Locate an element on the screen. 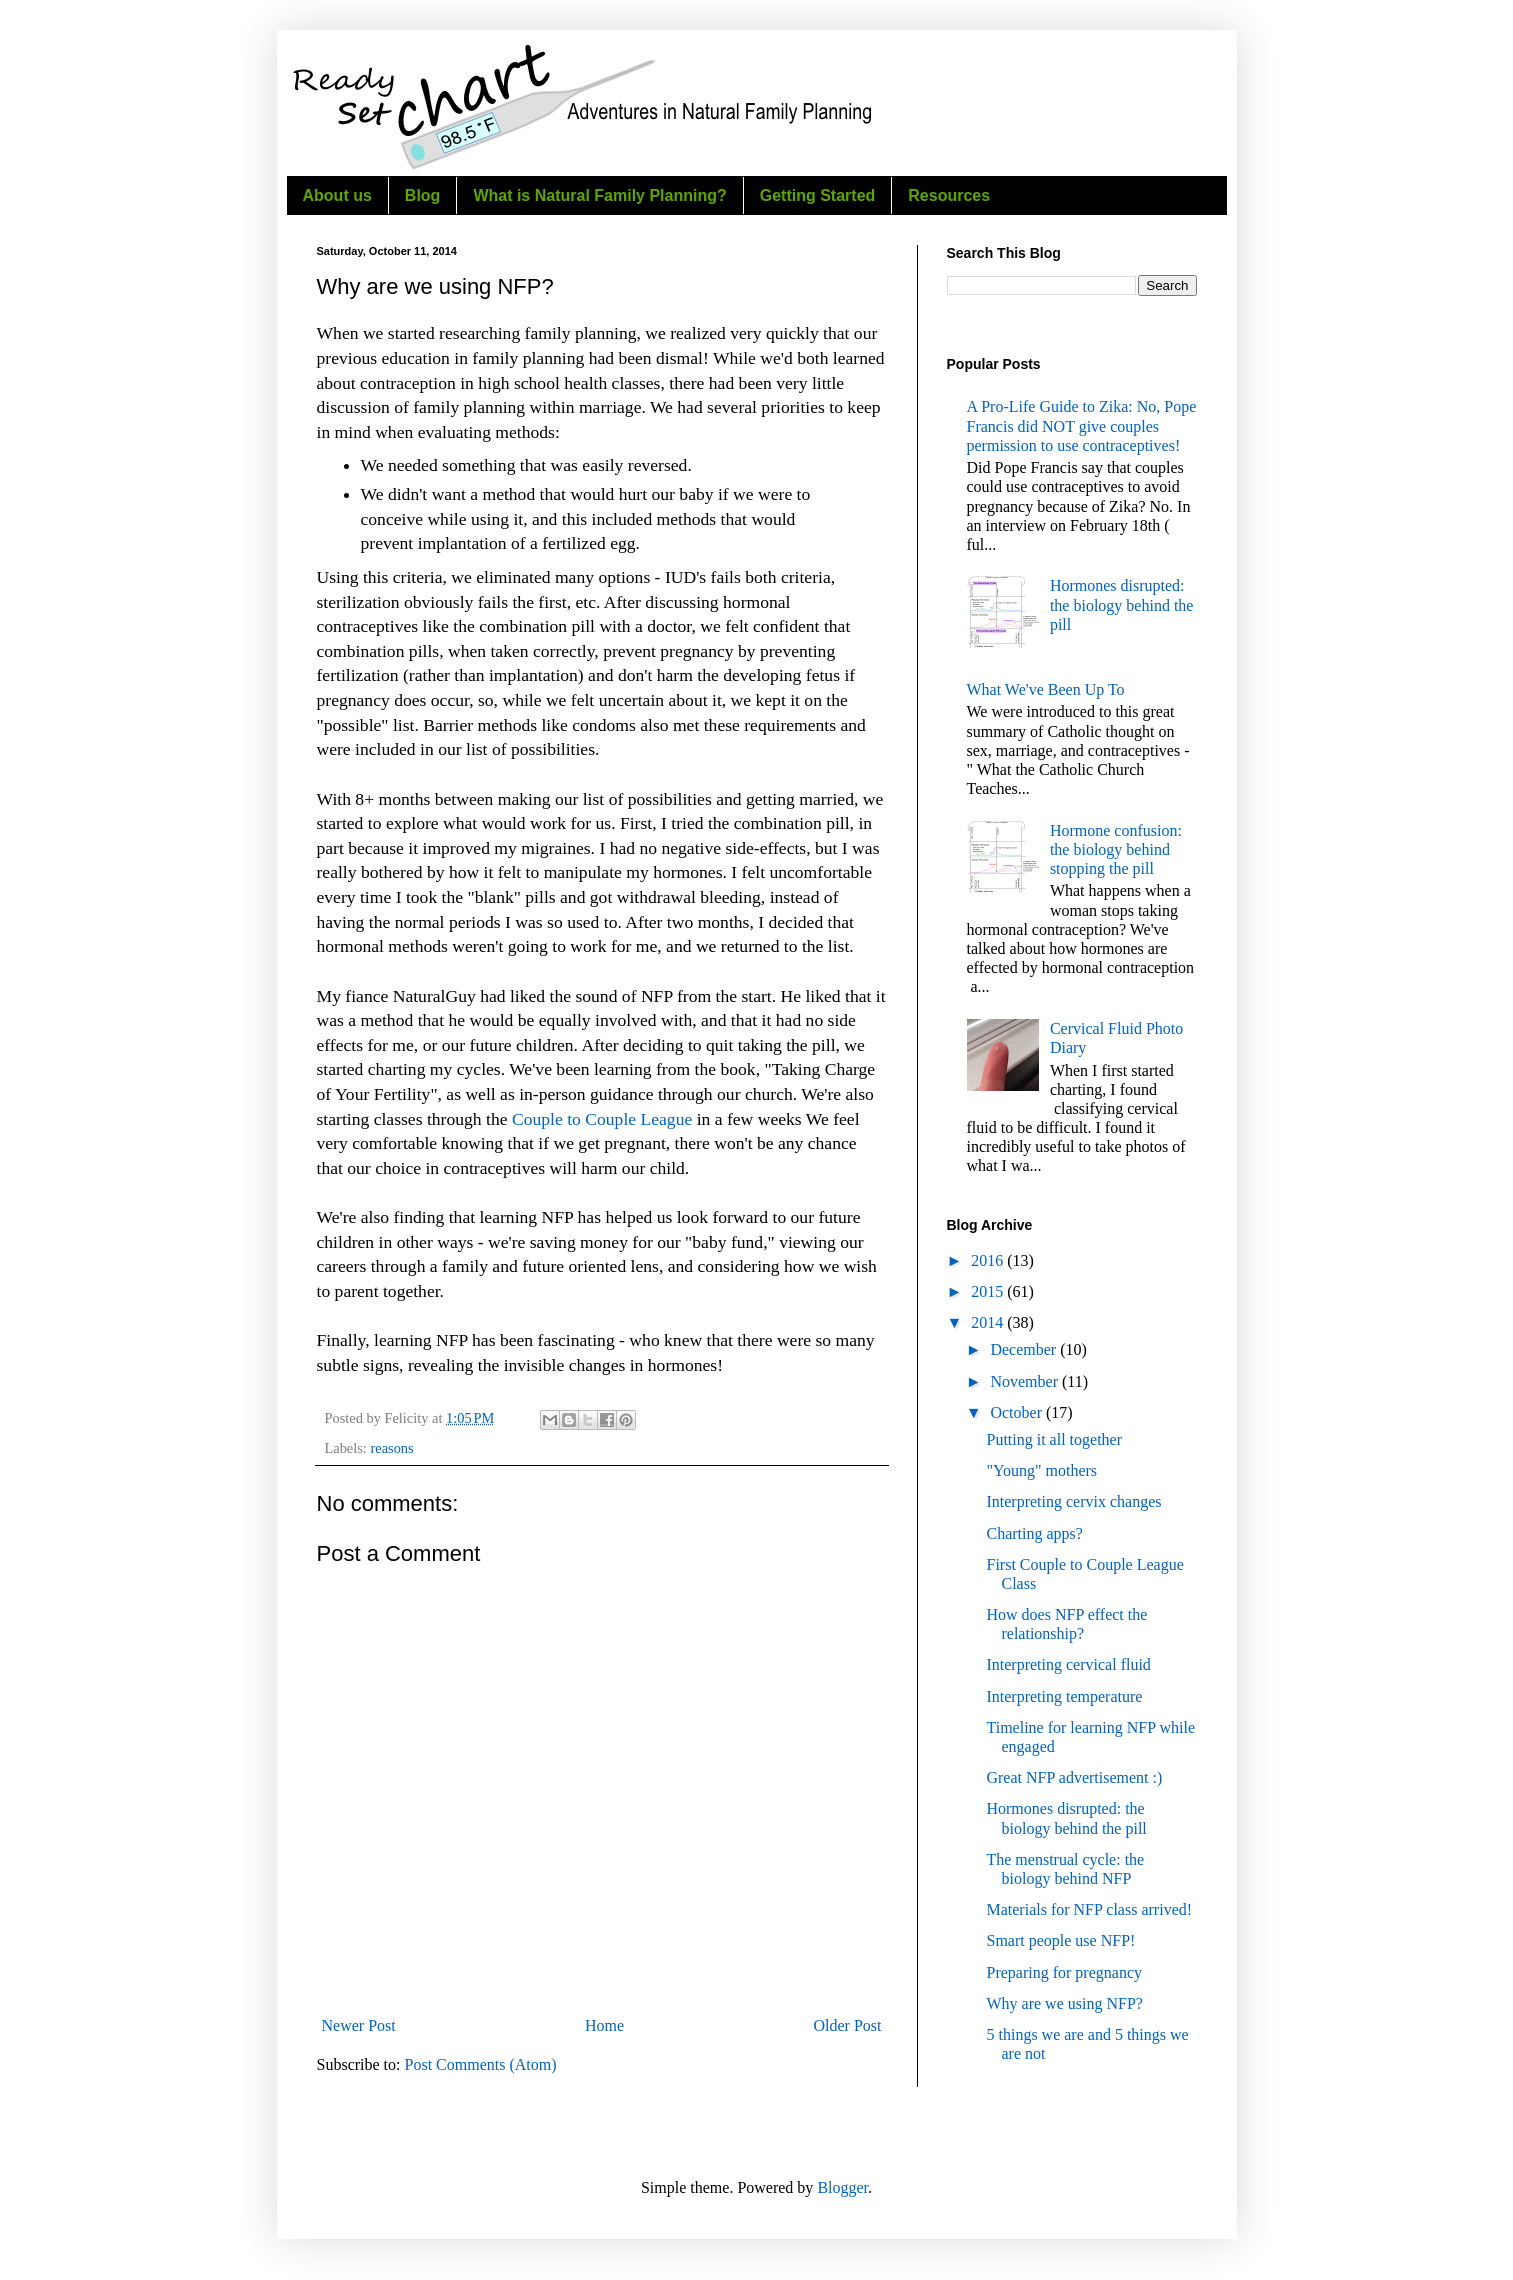  December is located at coordinates (1025, 1349).